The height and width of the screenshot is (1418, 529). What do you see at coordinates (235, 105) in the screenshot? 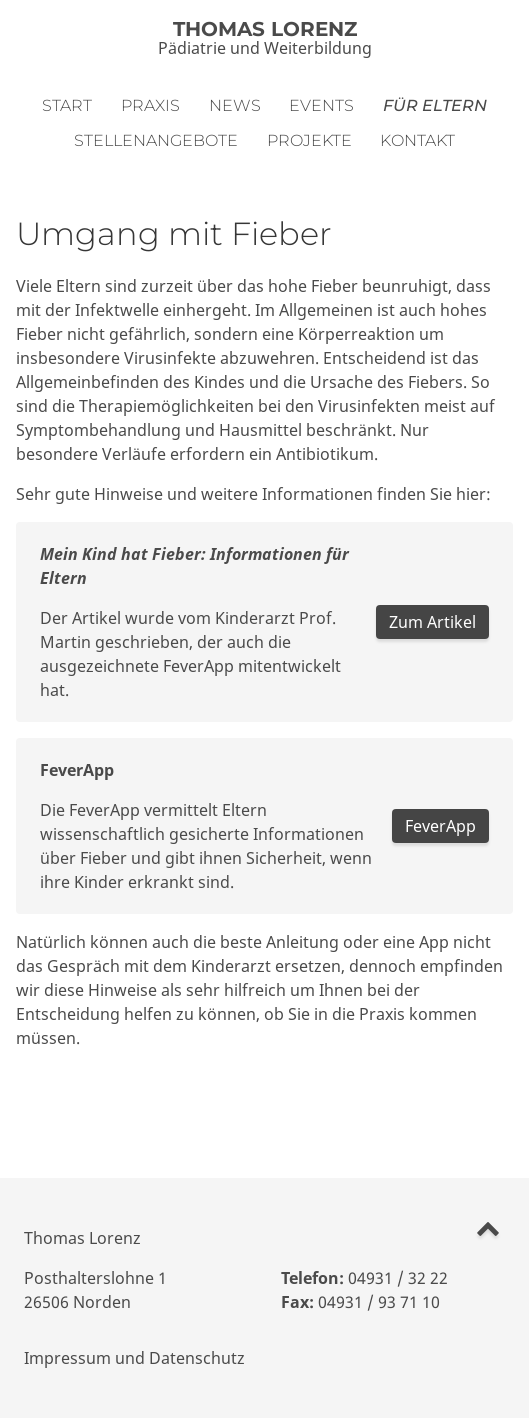
I see `News` at bounding box center [235, 105].